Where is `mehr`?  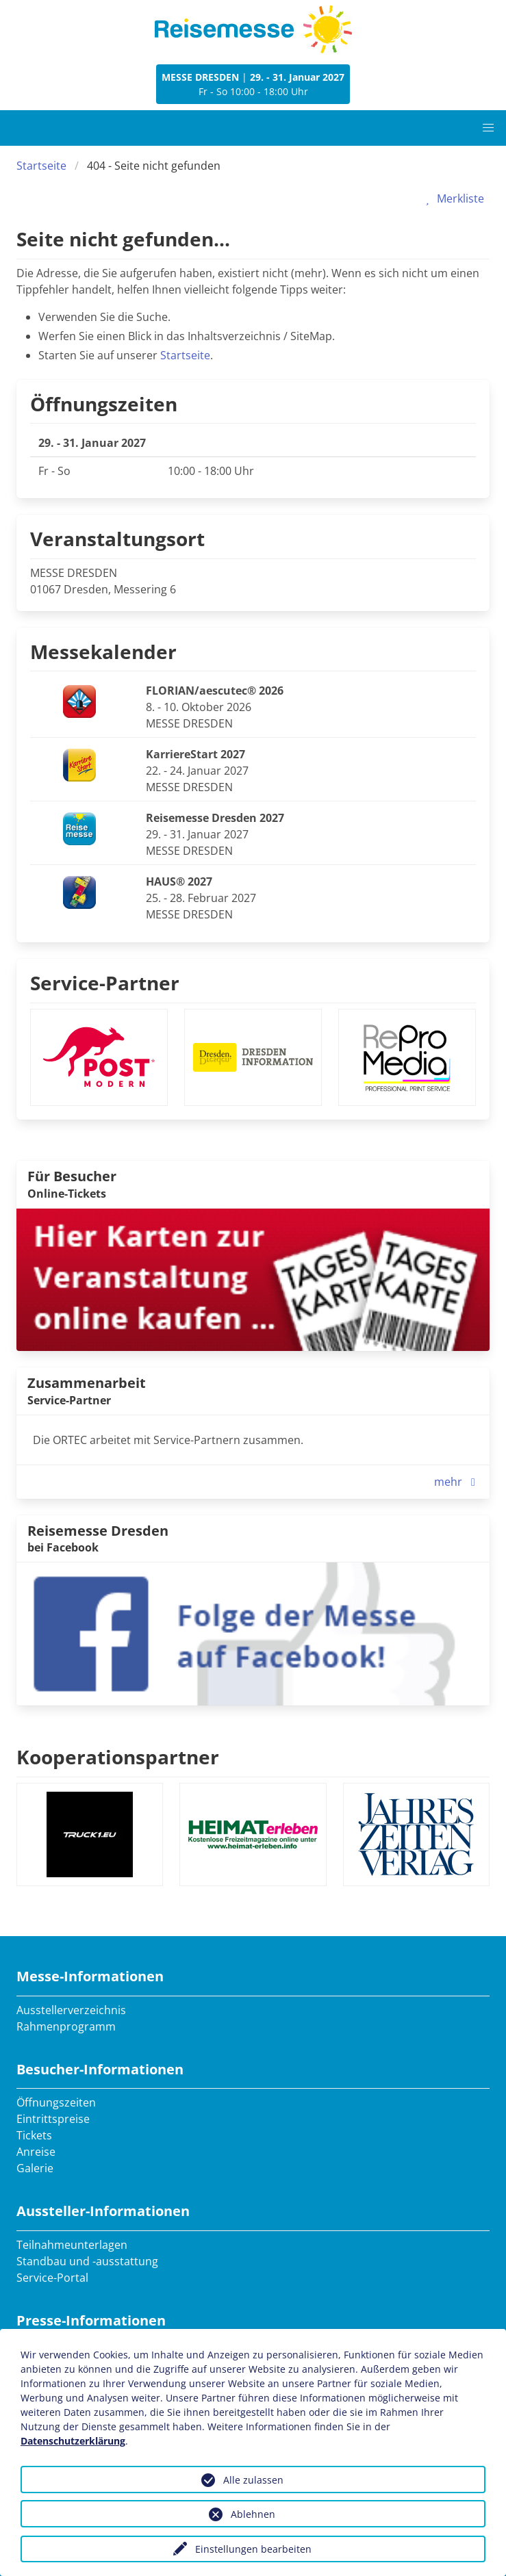
mehr is located at coordinates (457, 1481).